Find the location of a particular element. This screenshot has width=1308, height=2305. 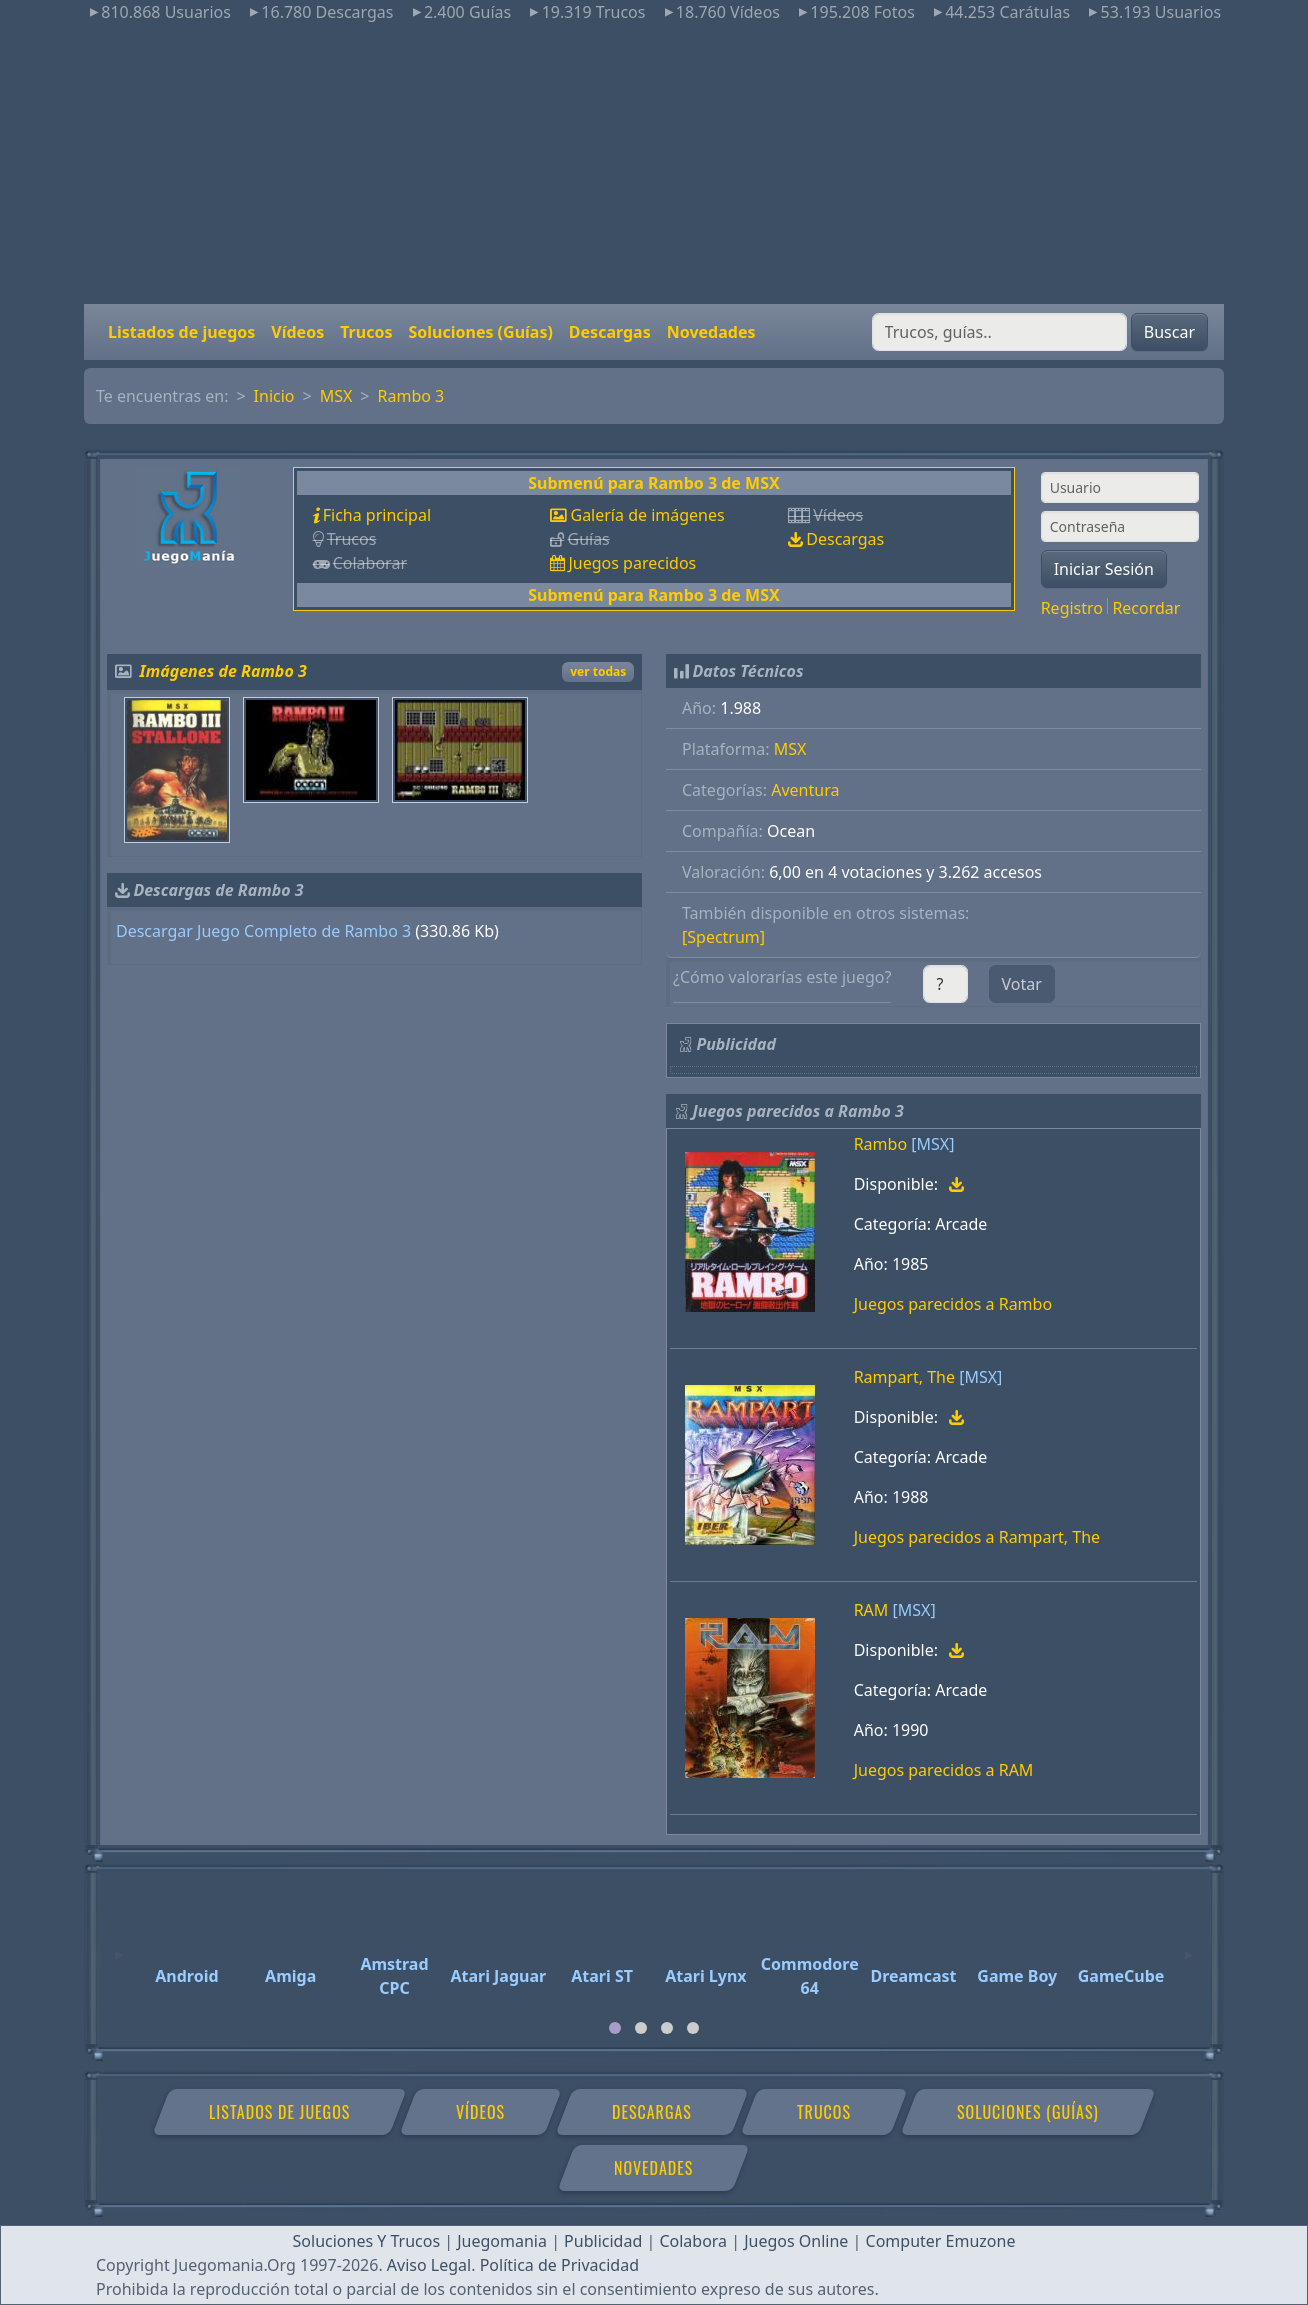

Política de Privacidad is located at coordinates (559, 2265).